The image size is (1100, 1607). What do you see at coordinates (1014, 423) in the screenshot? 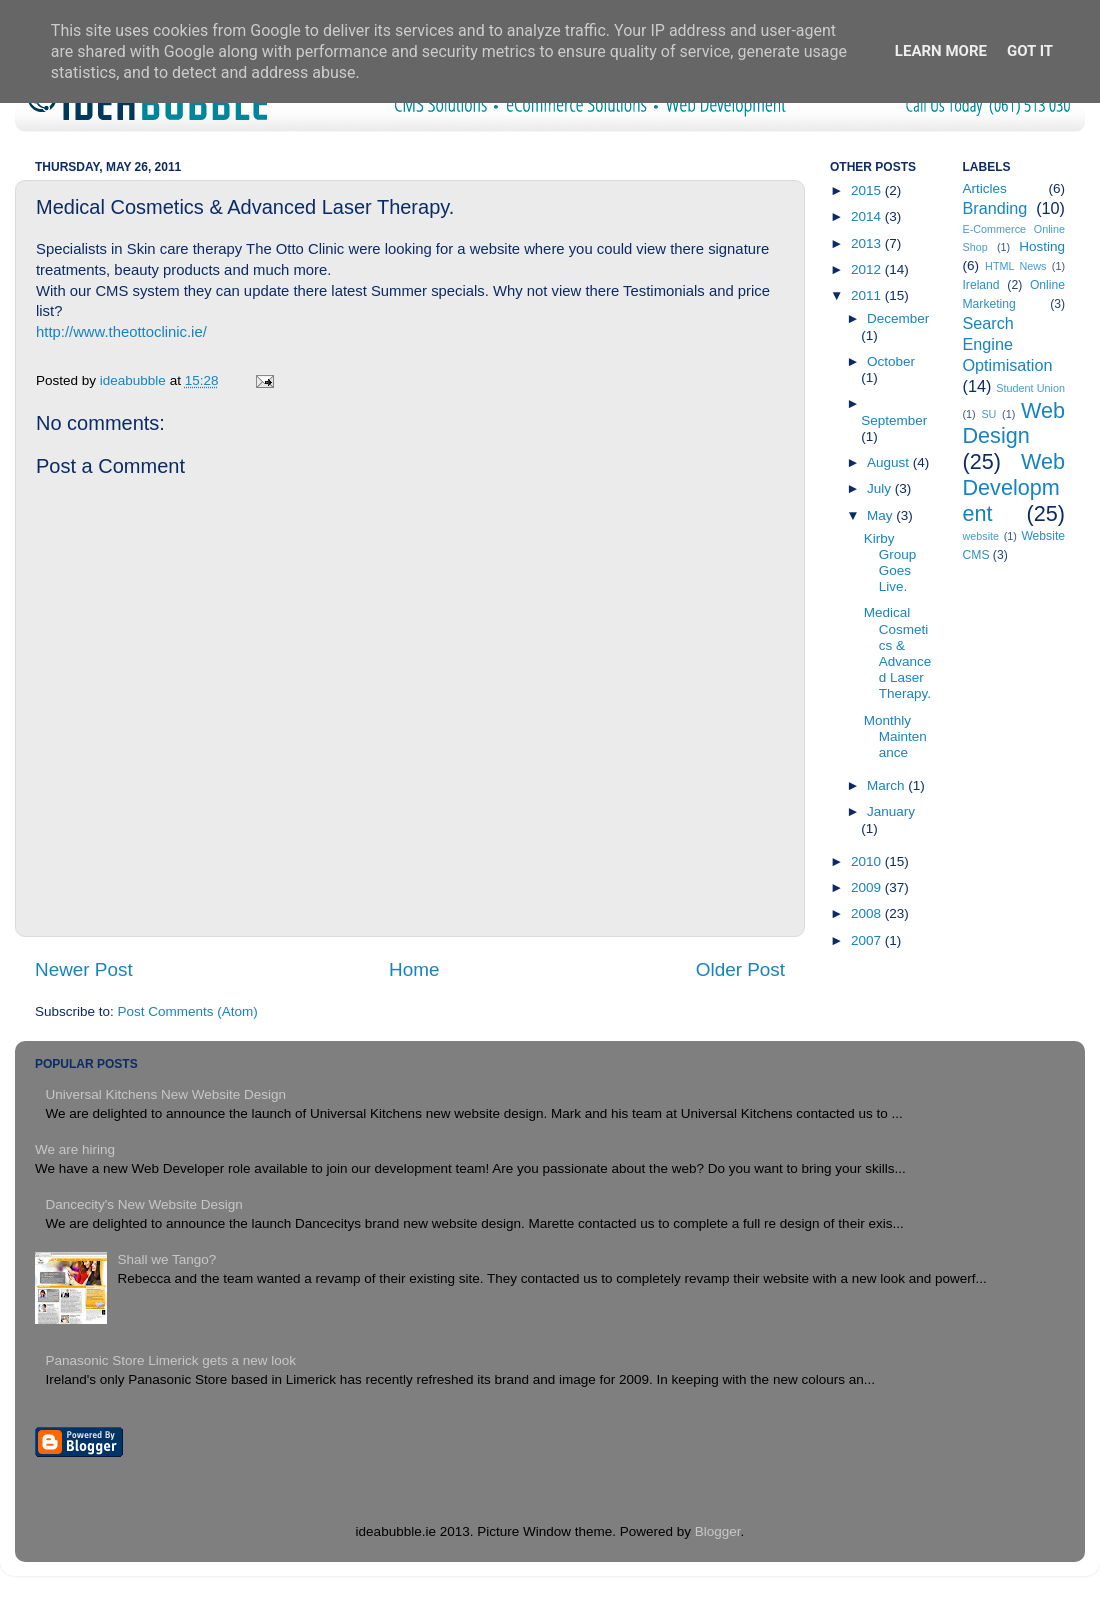
I see `Web Design` at bounding box center [1014, 423].